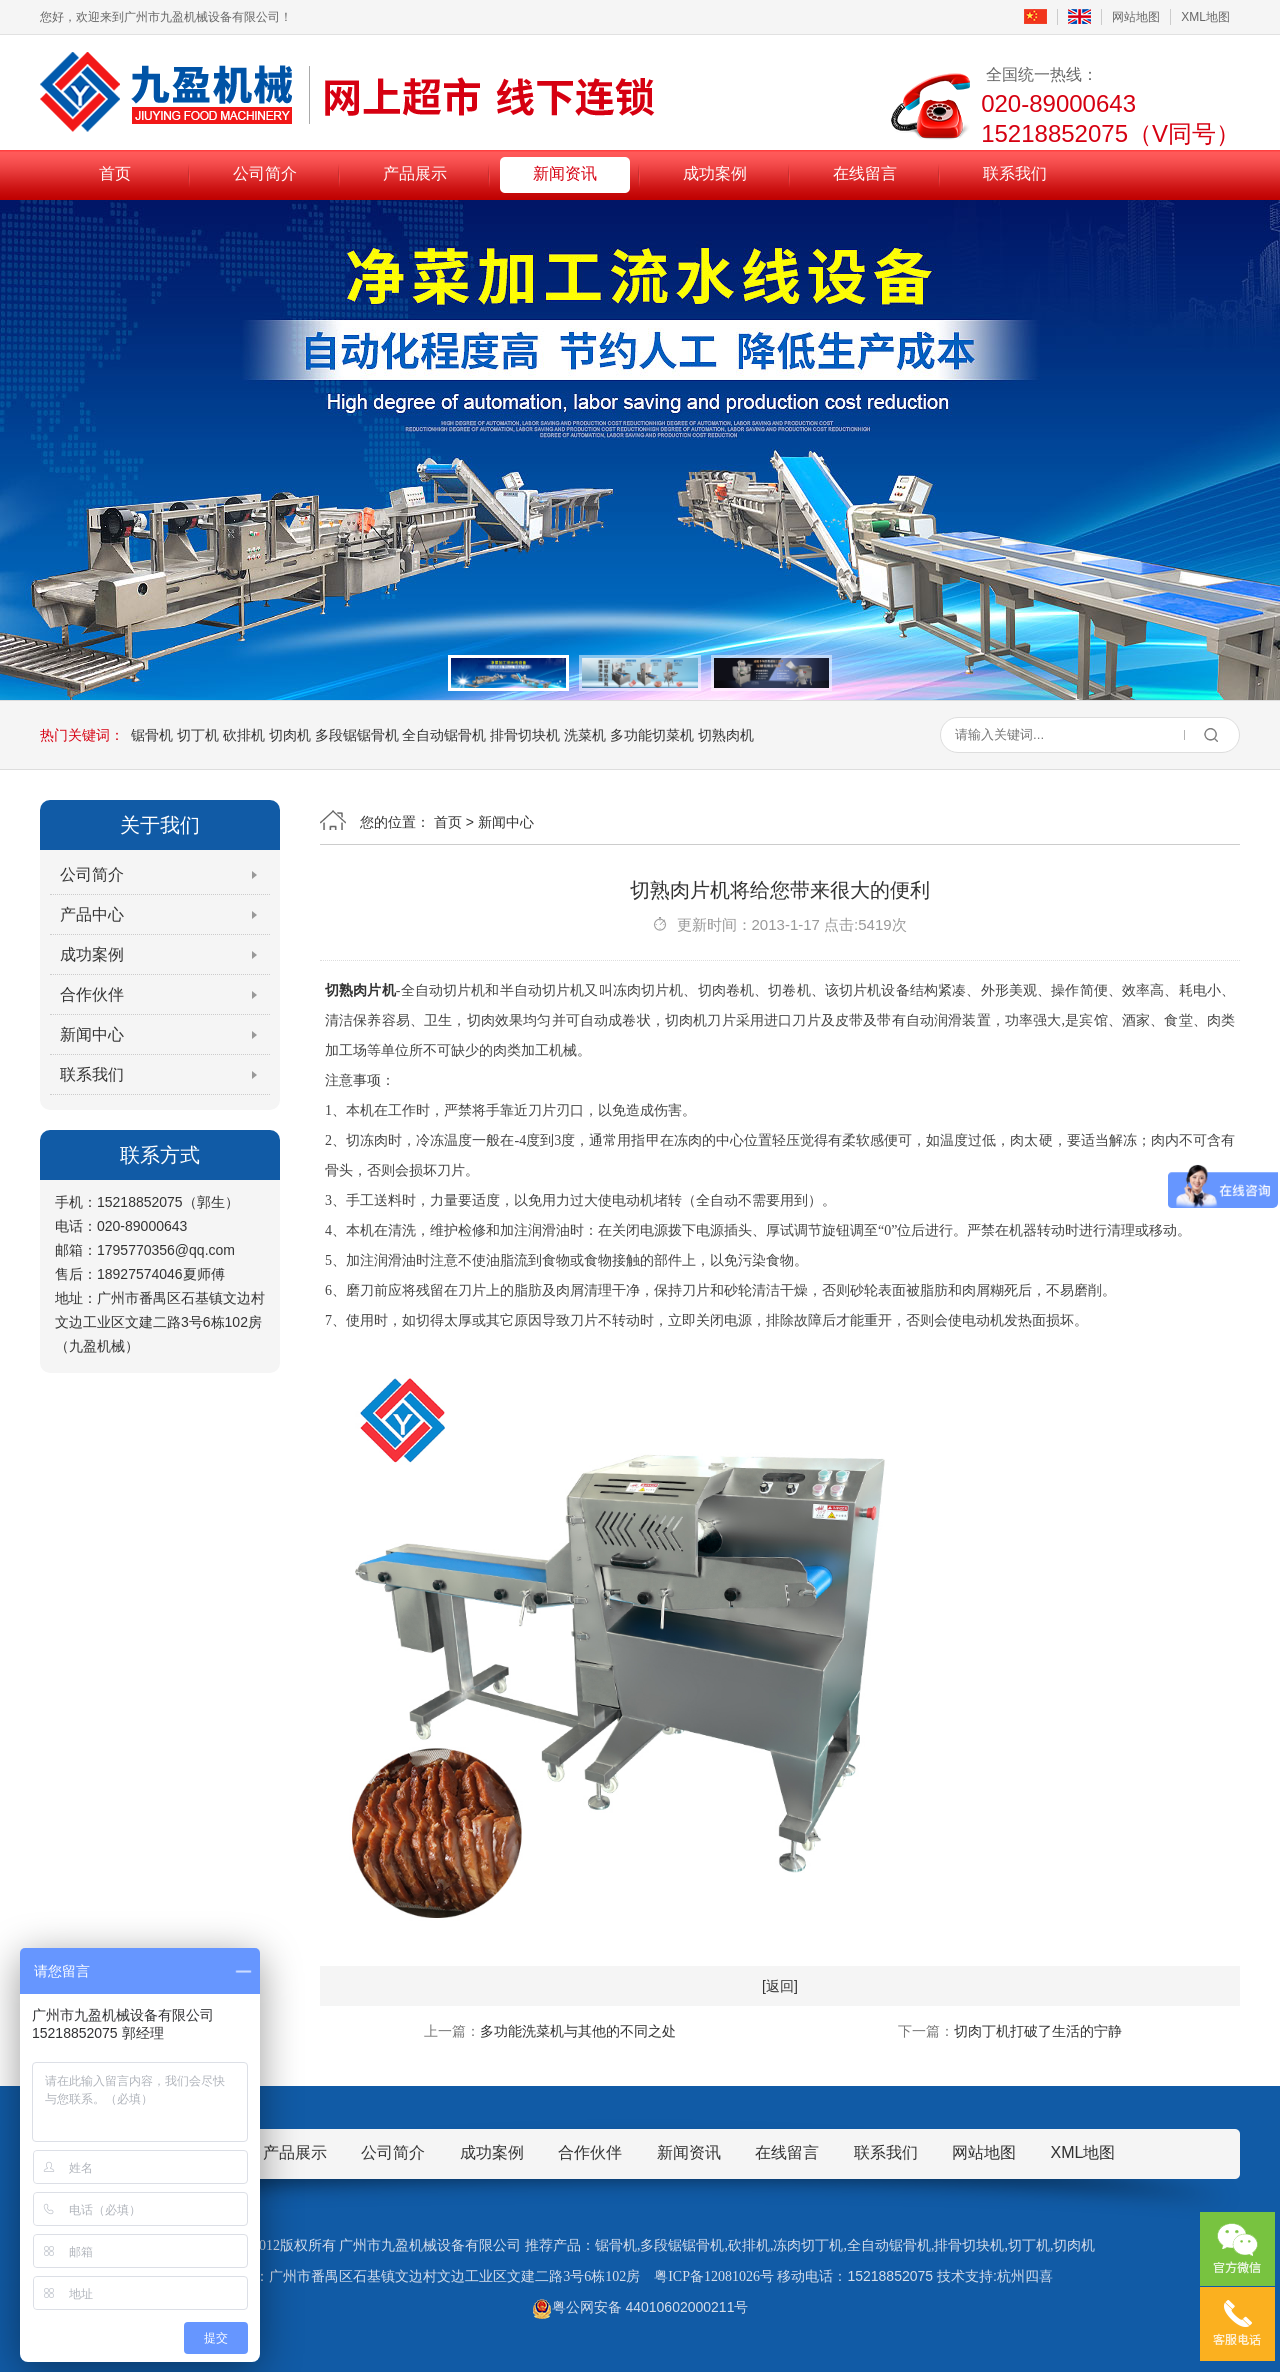 The width and height of the screenshot is (1280, 2372). What do you see at coordinates (714, 2276) in the screenshot?
I see `粤ICP备12081026号` at bounding box center [714, 2276].